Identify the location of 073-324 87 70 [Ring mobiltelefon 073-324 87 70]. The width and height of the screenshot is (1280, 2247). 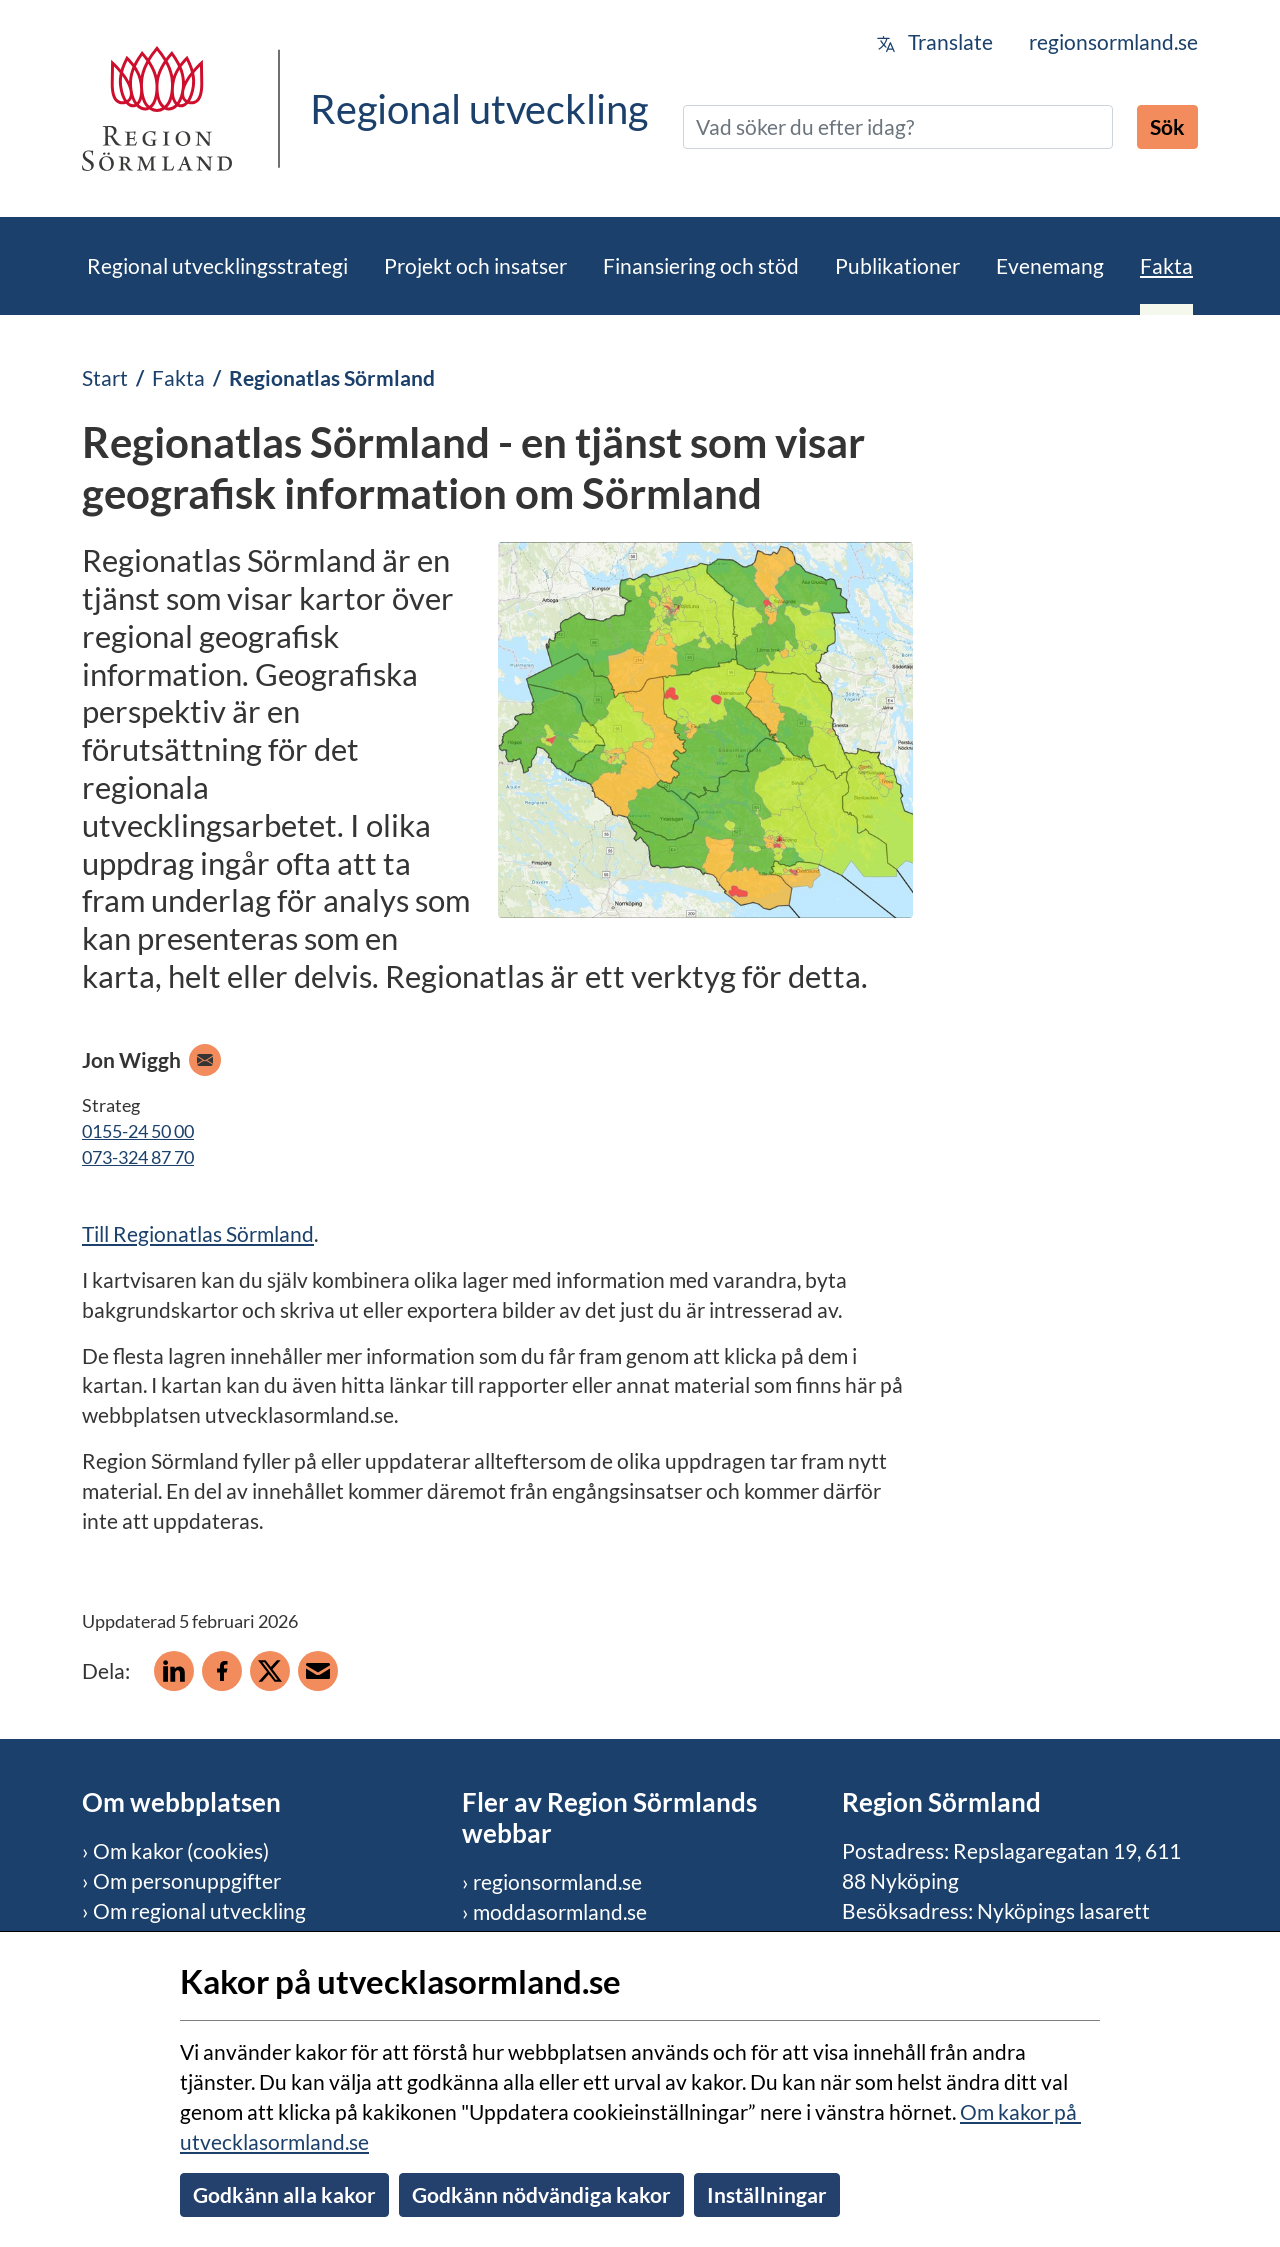
(138, 1157).